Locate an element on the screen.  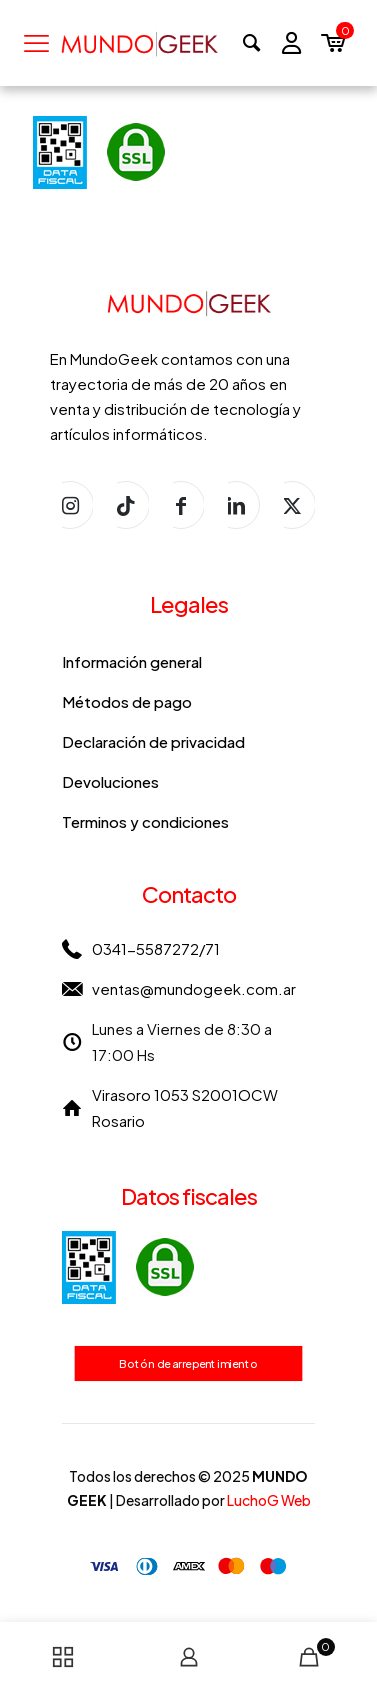
Métodos de pago is located at coordinates (127, 701).